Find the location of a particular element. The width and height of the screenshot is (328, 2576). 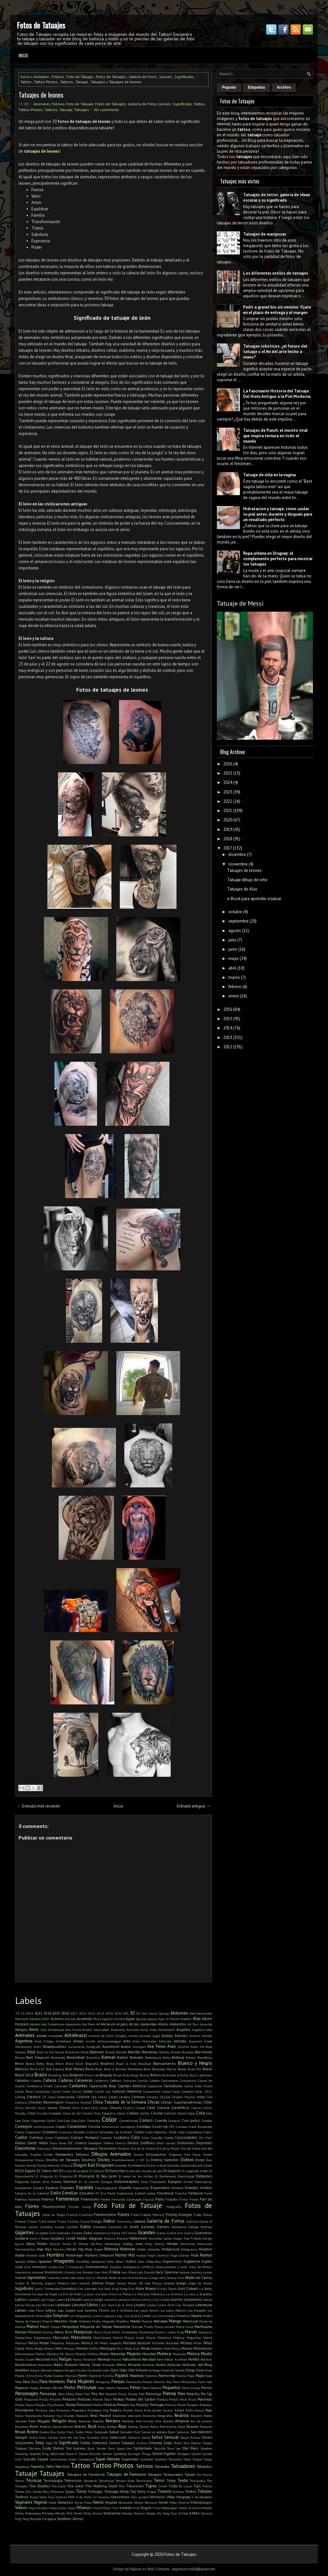

Cantantes is located at coordinates (78, 2086).